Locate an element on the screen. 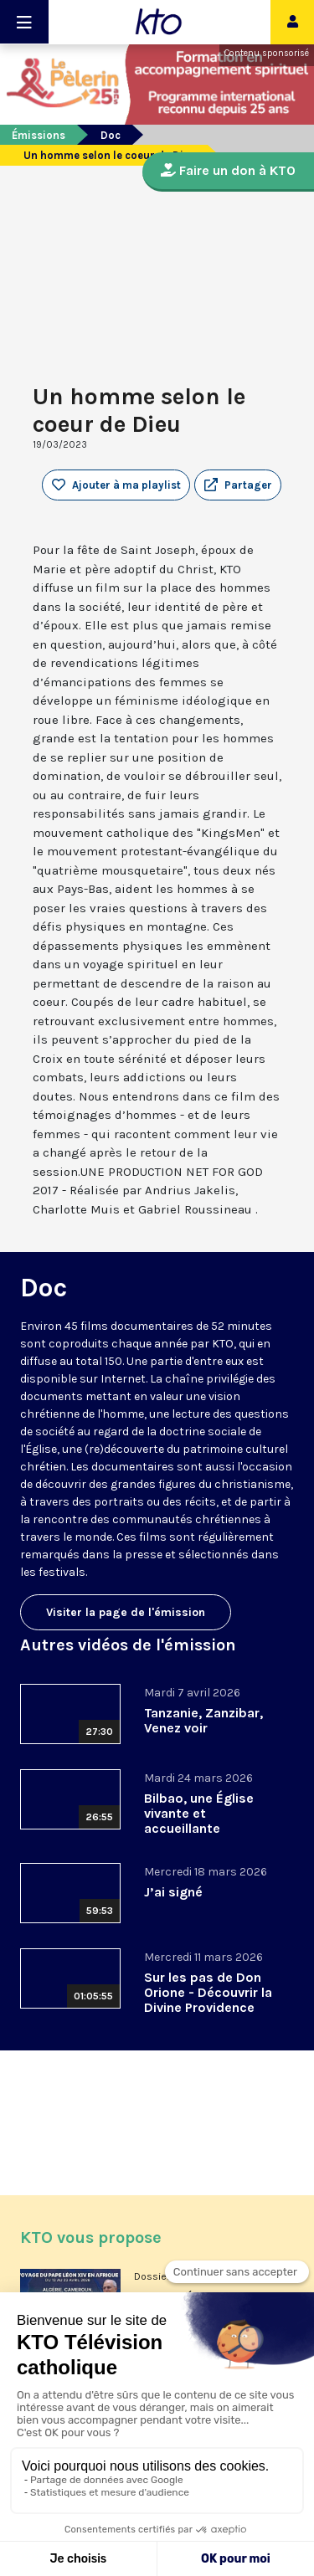 The image size is (314, 2576). Visiter la page de l'émission is located at coordinates (125, 1612).